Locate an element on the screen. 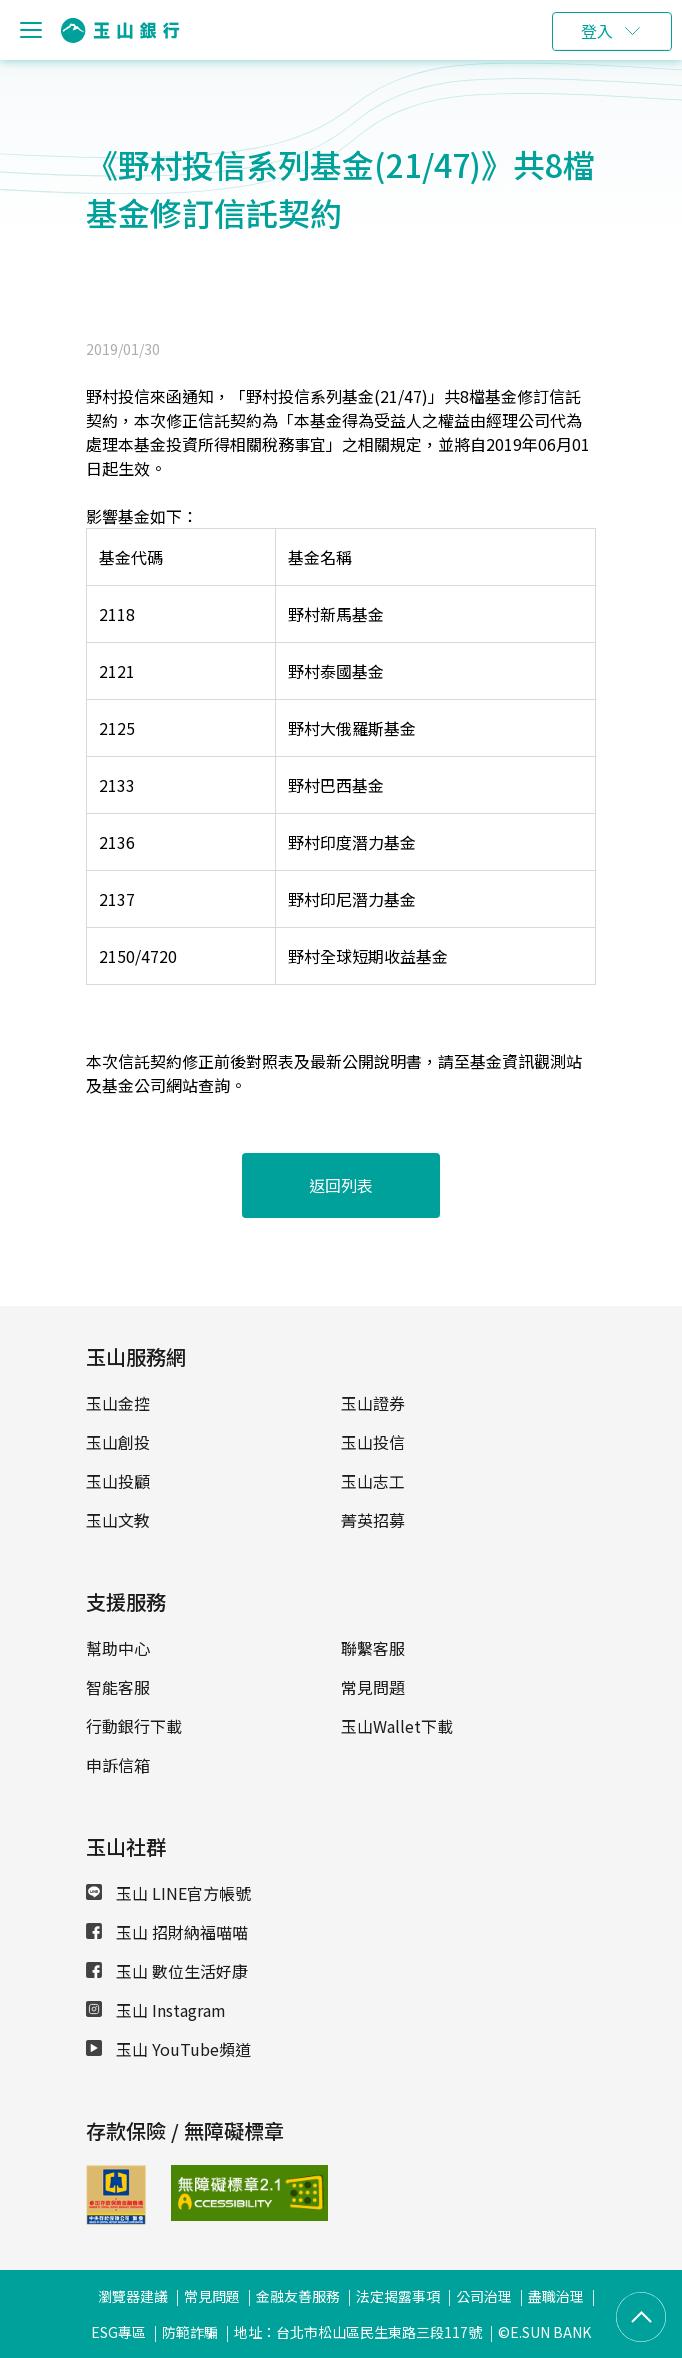 The image size is (682, 2358). 登入 is located at coordinates (597, 31).